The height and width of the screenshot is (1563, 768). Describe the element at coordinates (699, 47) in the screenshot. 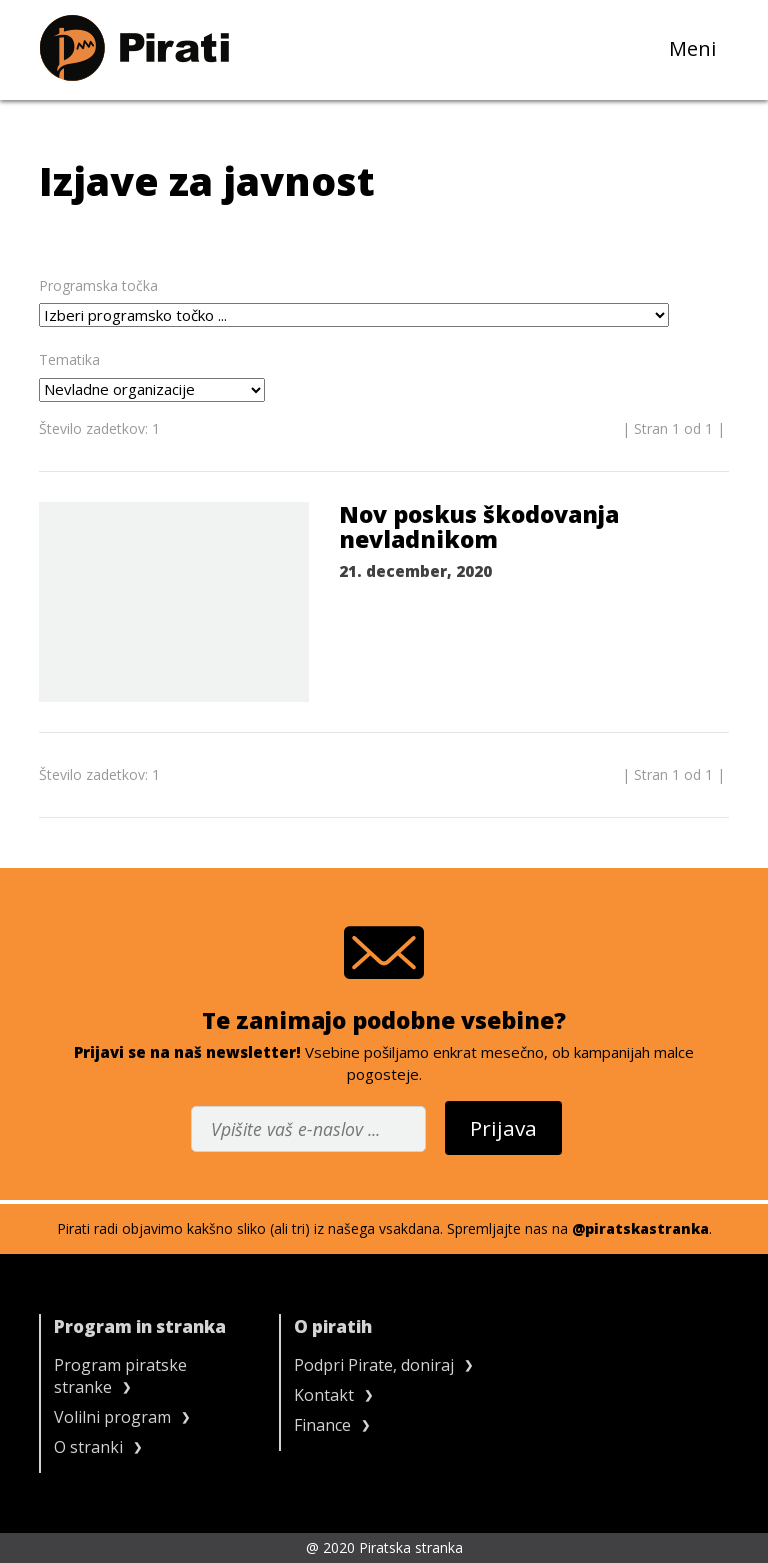

I see `Meni [Toggle navigation]` at that location.